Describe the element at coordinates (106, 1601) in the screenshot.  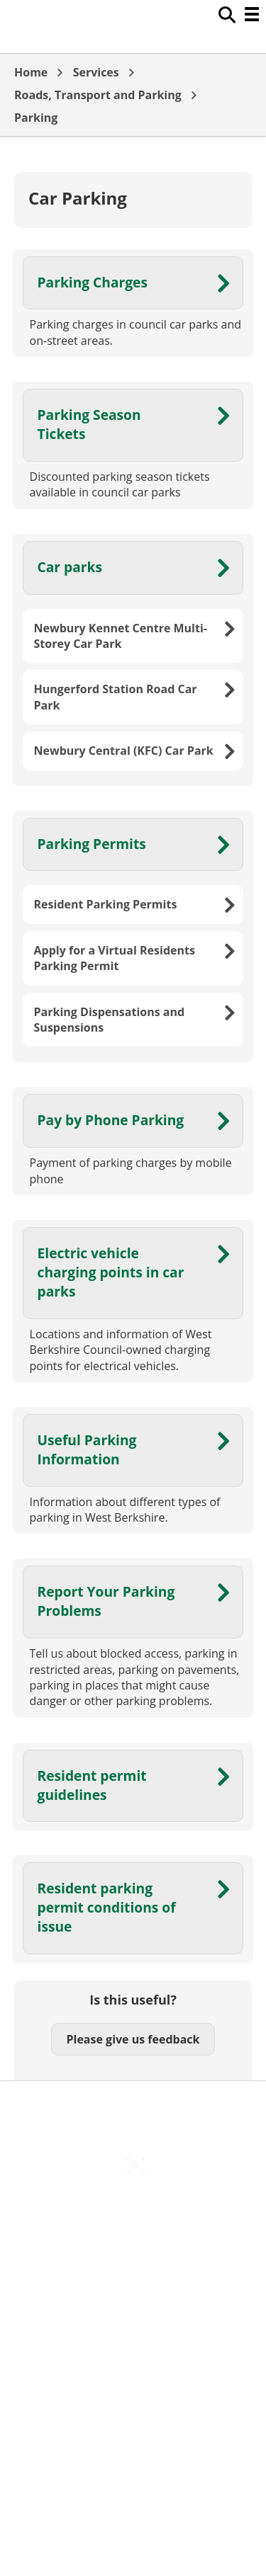
I see `Report Your Parking Problems` at that location.